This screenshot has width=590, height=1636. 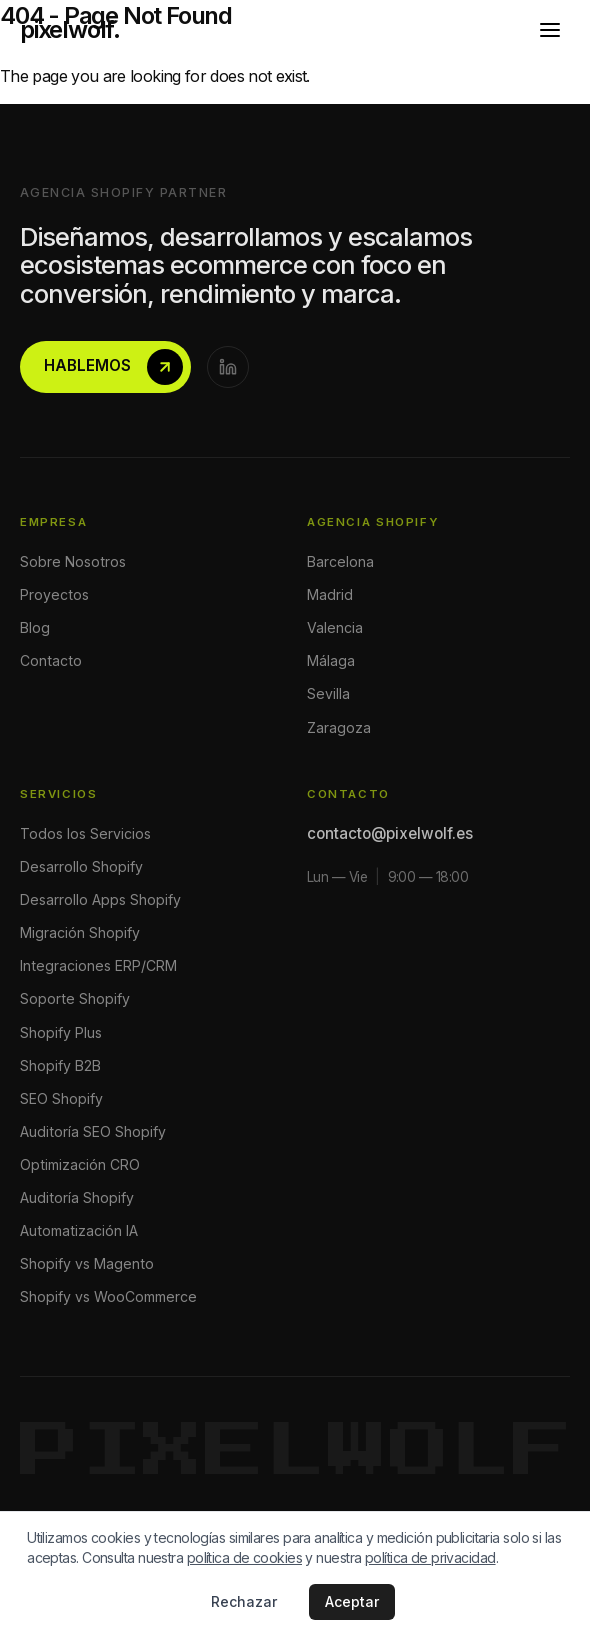 I want to click on Auditoría Shopify, so click(x=77, y=1197).